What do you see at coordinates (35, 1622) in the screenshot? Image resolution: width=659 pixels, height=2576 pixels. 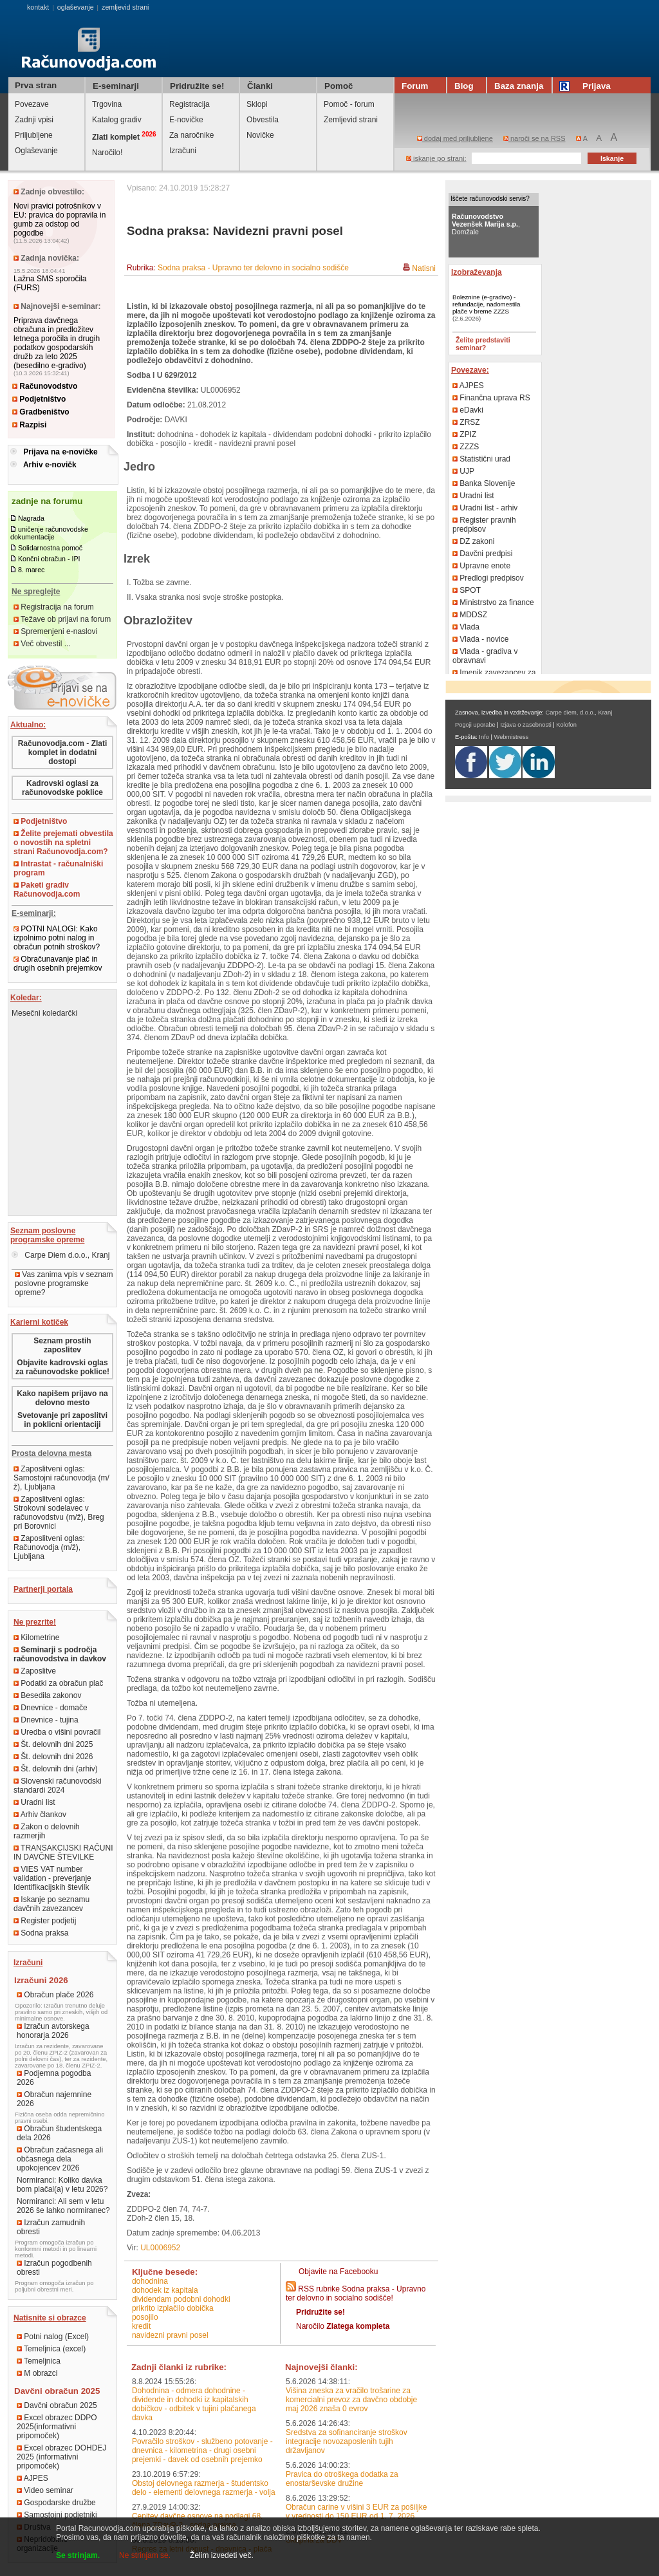 I see `Ne prezrite!` at bounding box center [35, 1622].